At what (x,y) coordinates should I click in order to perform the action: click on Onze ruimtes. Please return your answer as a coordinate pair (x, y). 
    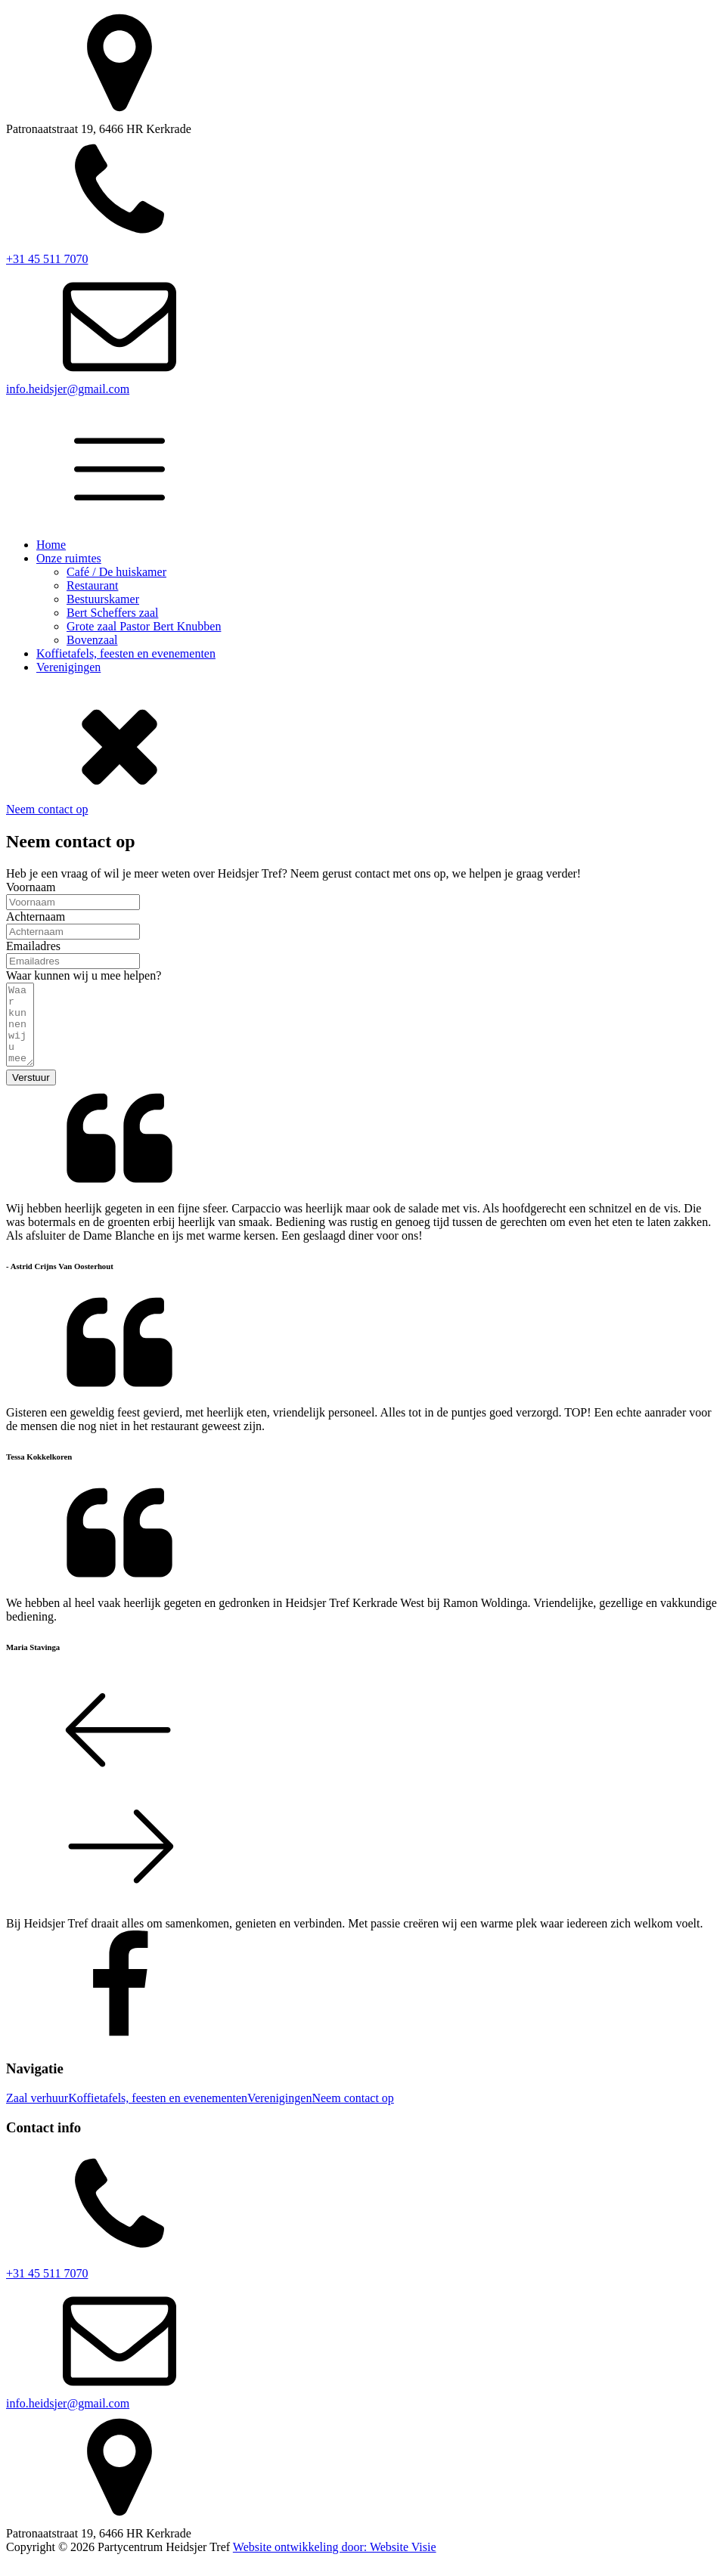
    Looking at the image, I should click on (68, 558).